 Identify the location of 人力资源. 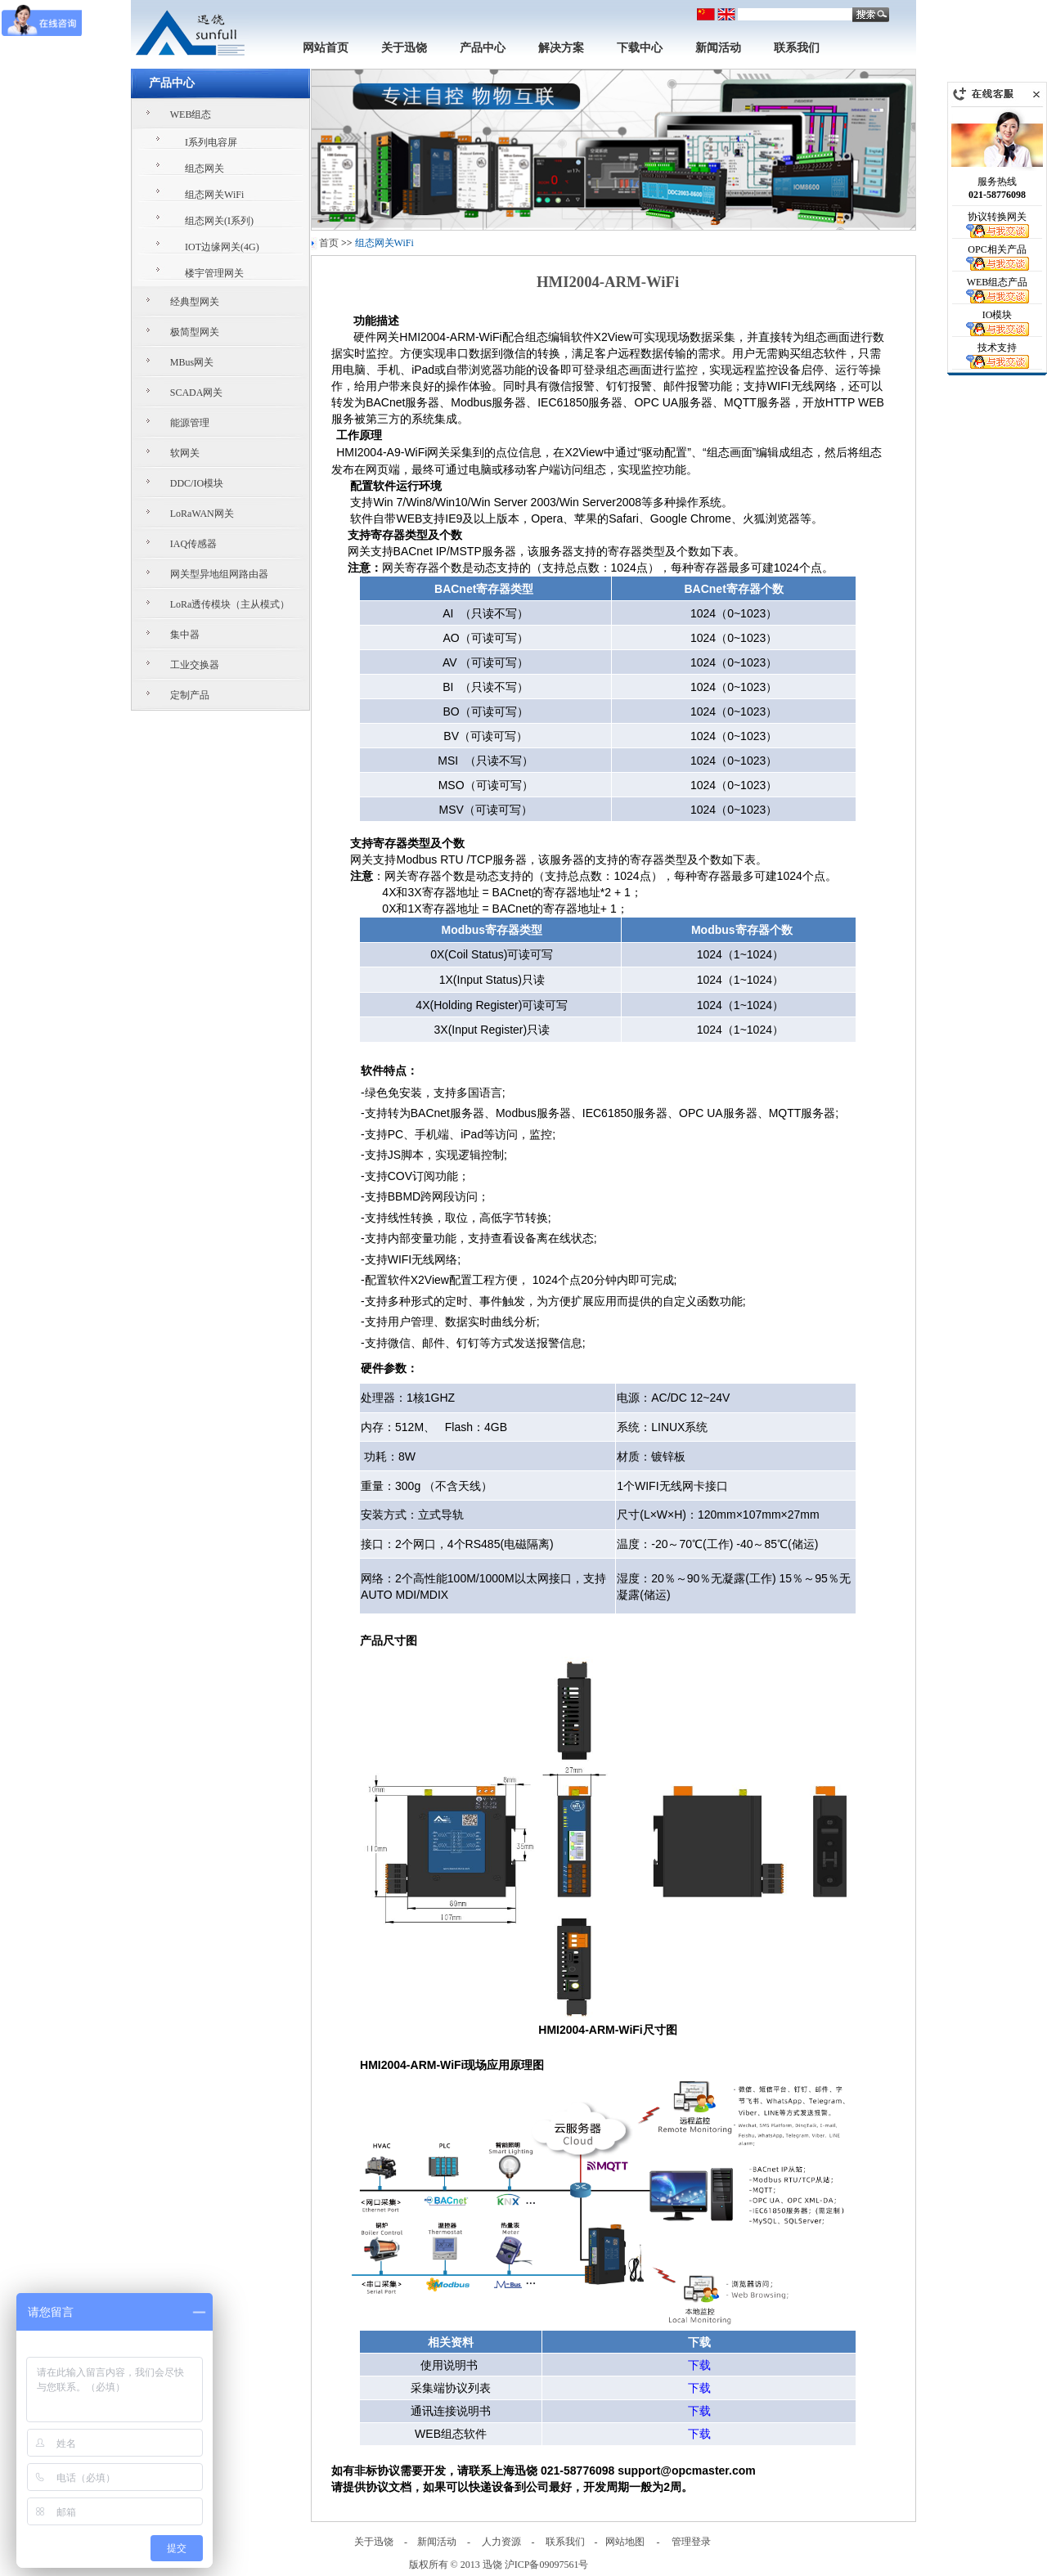
(501, 2541).